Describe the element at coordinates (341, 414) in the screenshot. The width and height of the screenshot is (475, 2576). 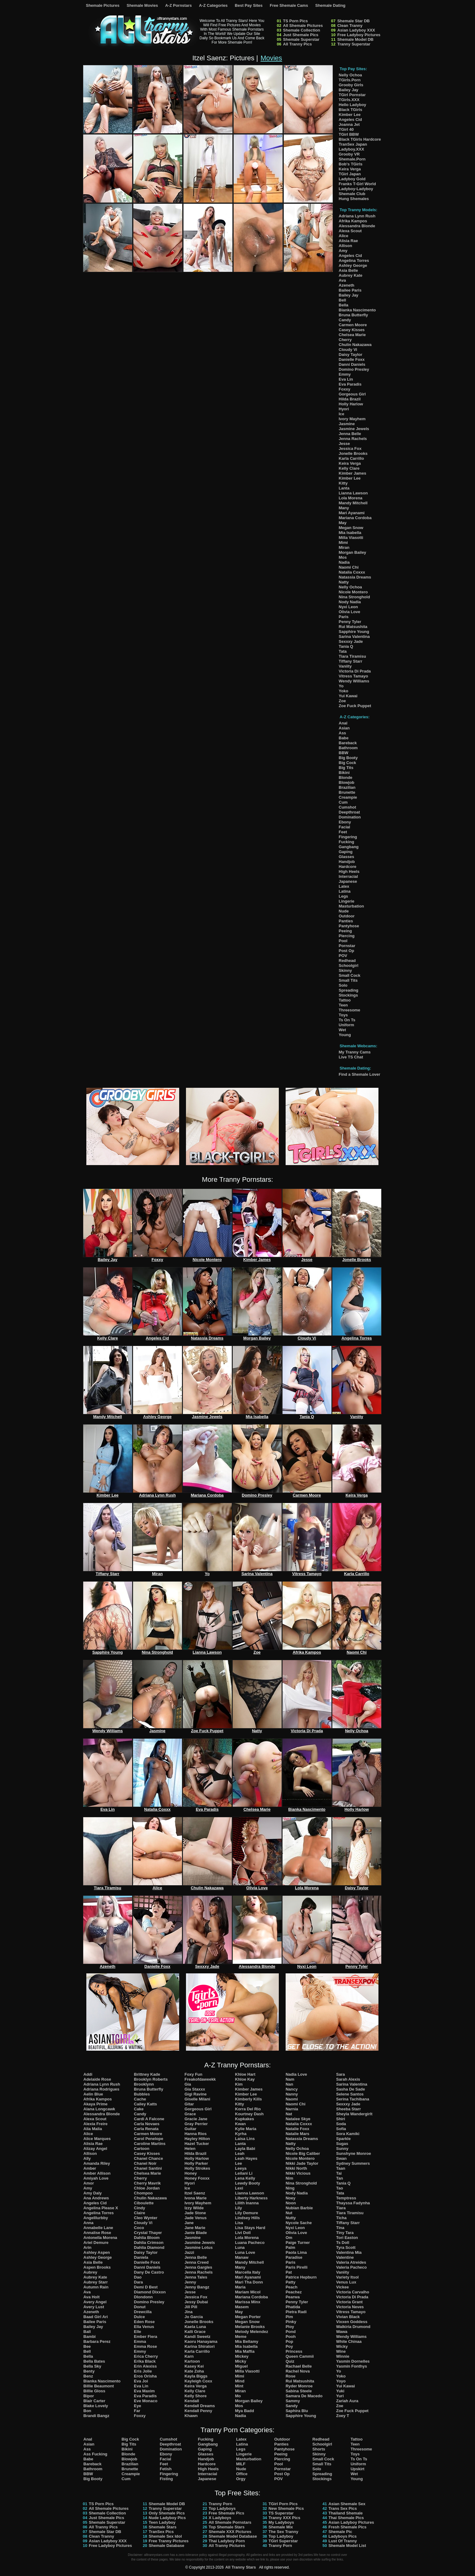
I see `Ice` at that location.